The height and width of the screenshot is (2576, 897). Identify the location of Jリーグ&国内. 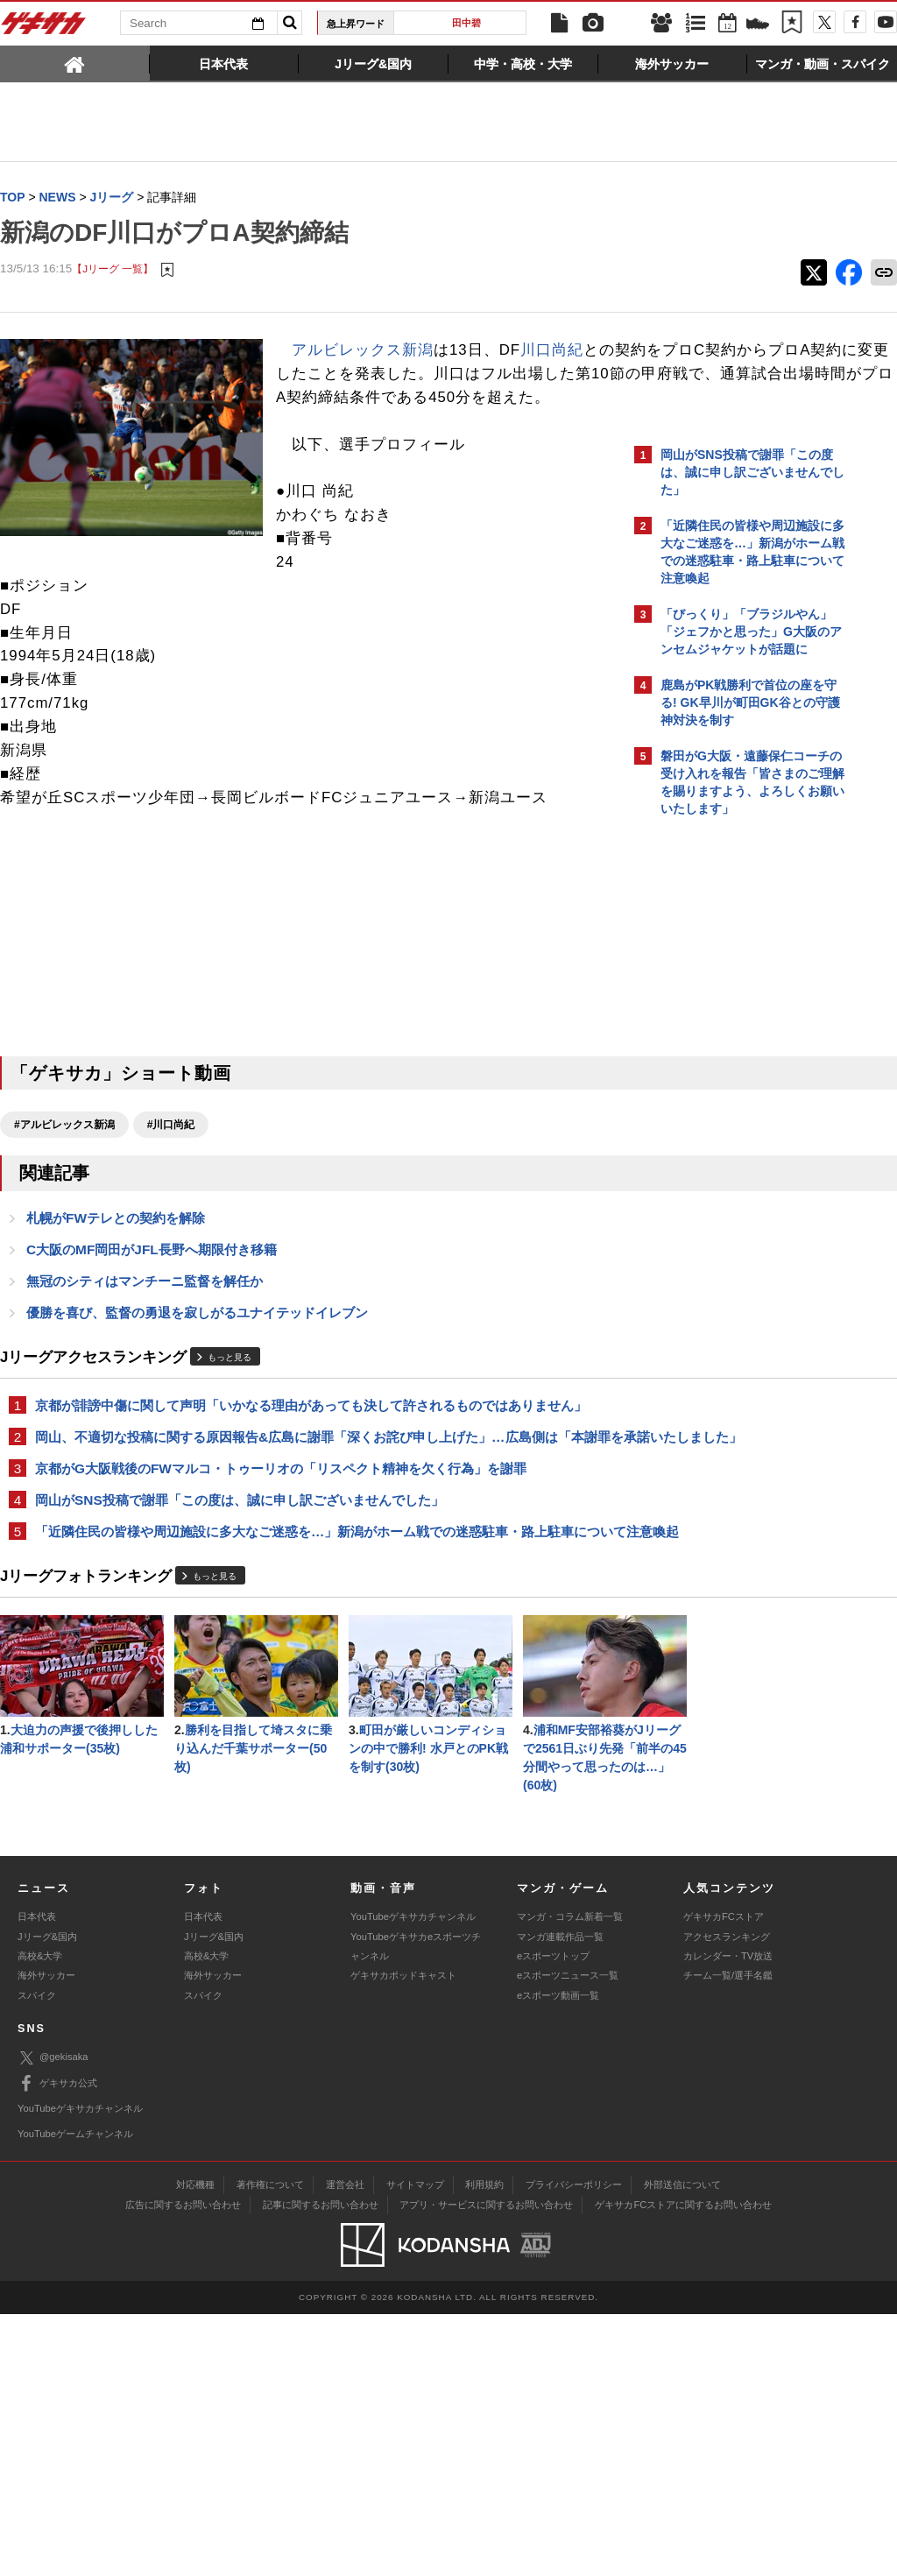
(47, 2198).